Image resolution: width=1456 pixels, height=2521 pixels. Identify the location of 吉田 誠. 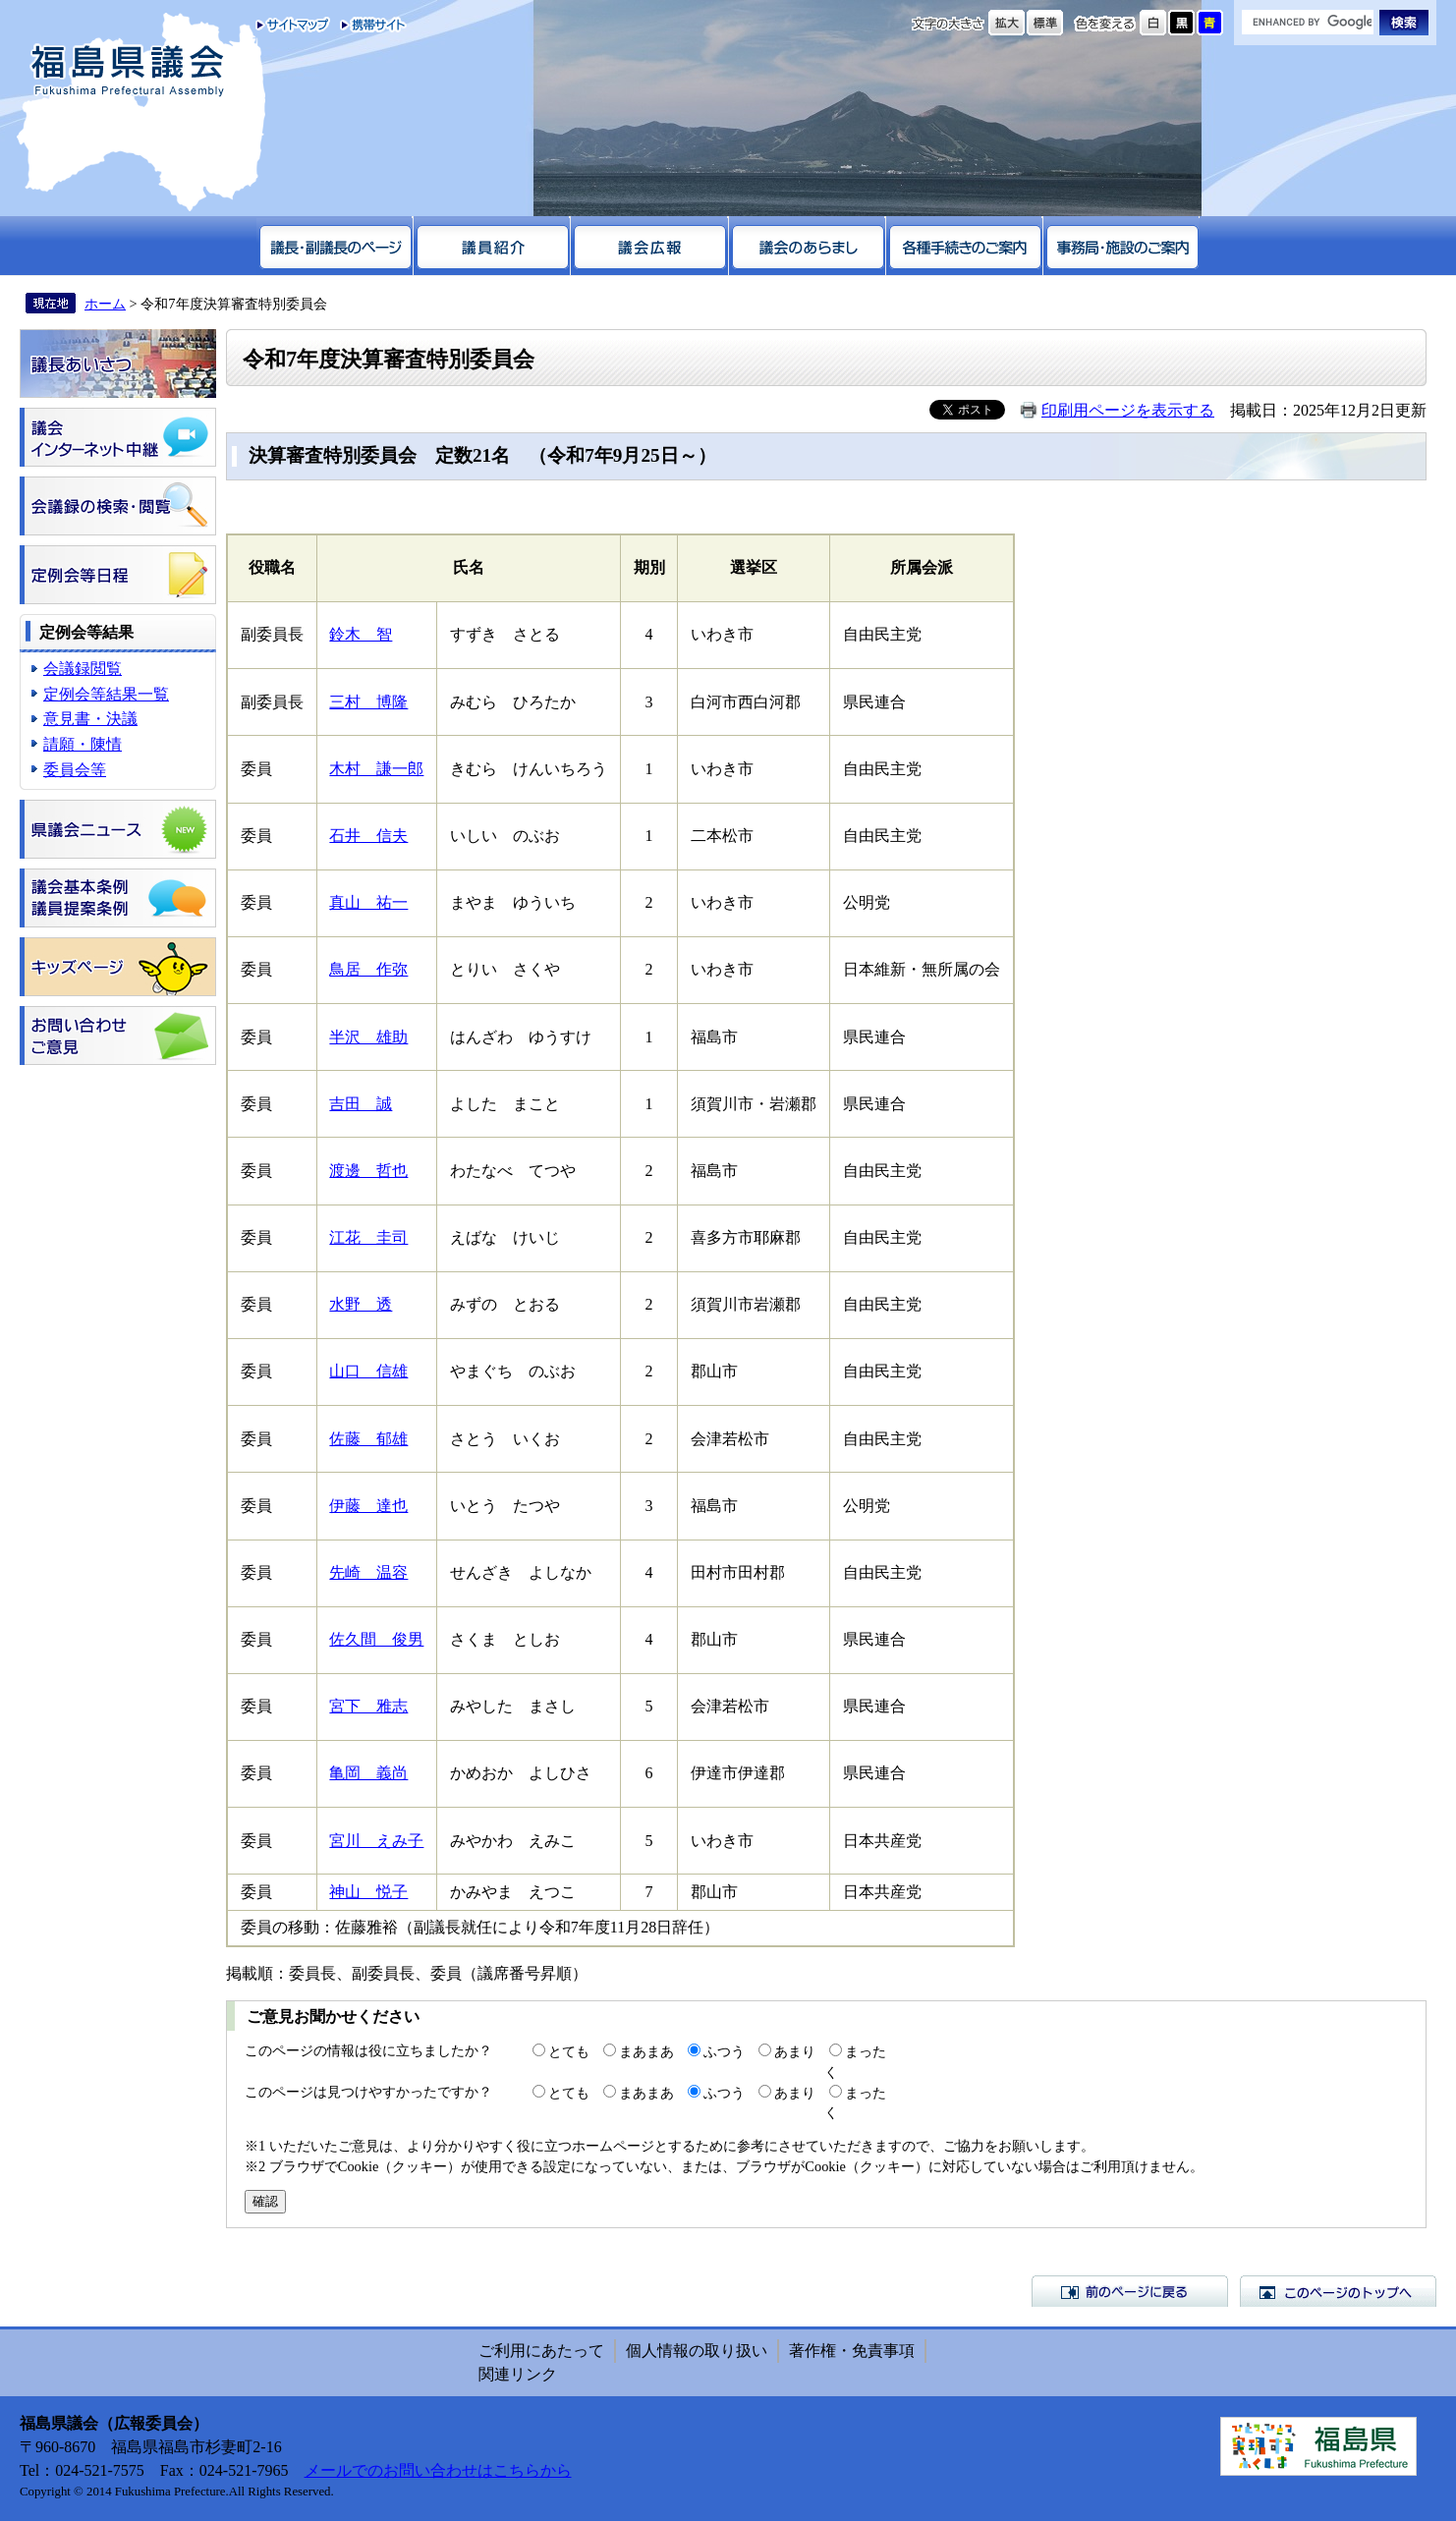
(360, 1103).